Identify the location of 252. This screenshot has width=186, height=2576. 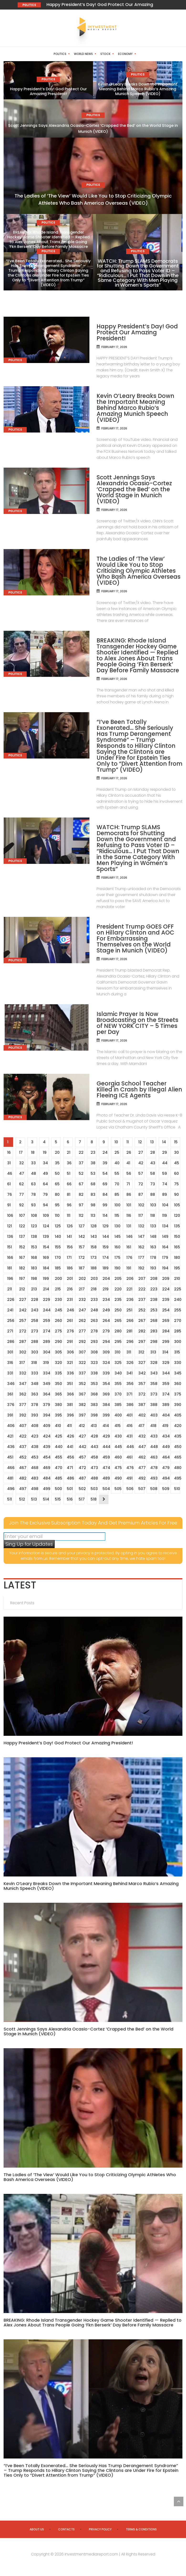
(141, 1310).